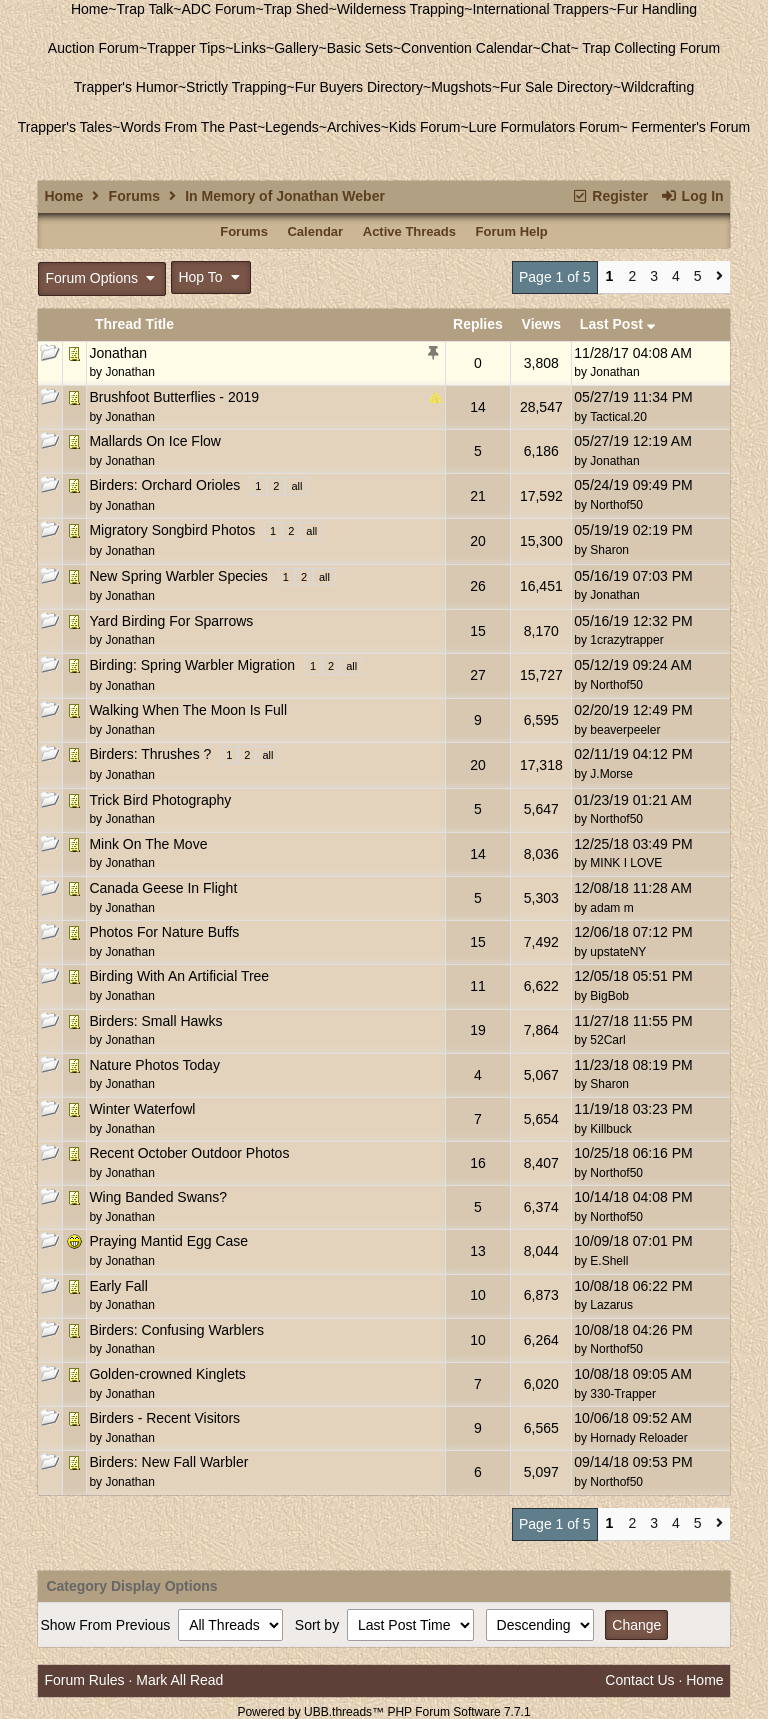 The image size is (768, 1719). I want to click on Fur Buyers Directory, so click(359, 87).